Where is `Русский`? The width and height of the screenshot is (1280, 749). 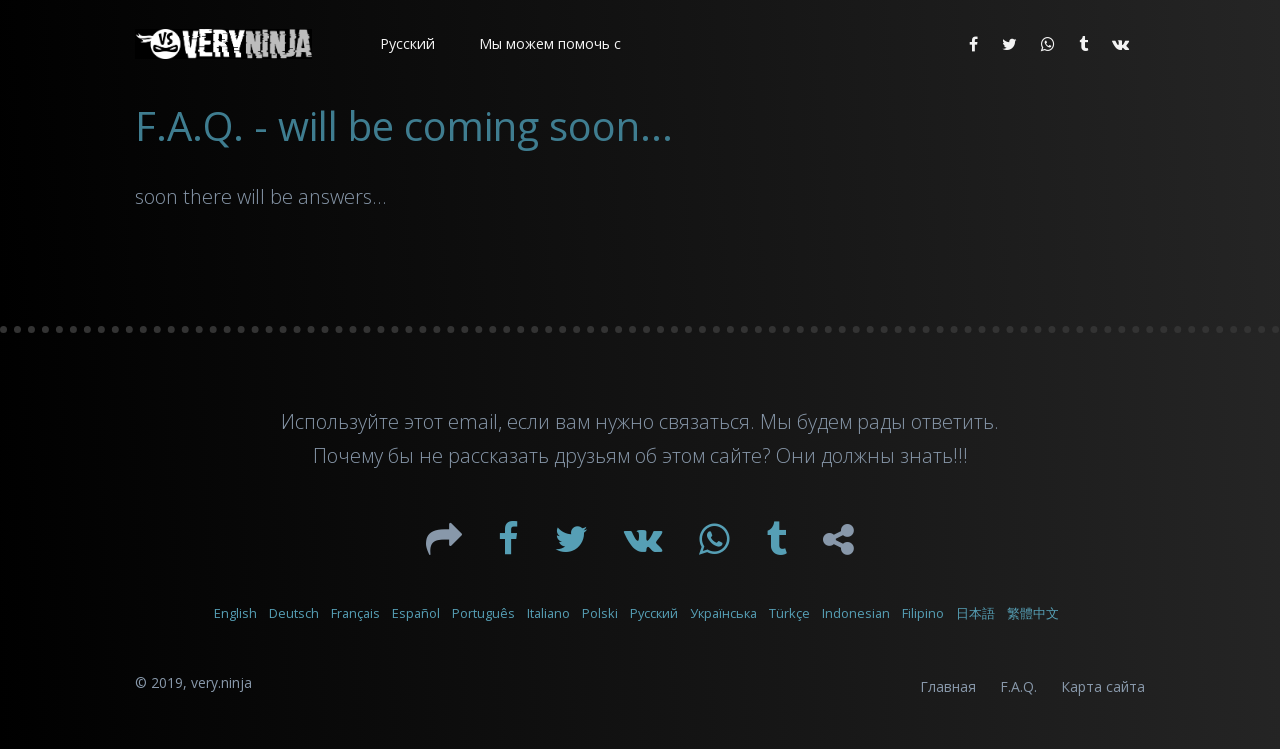
Русский is located at coordinates (654, 613).